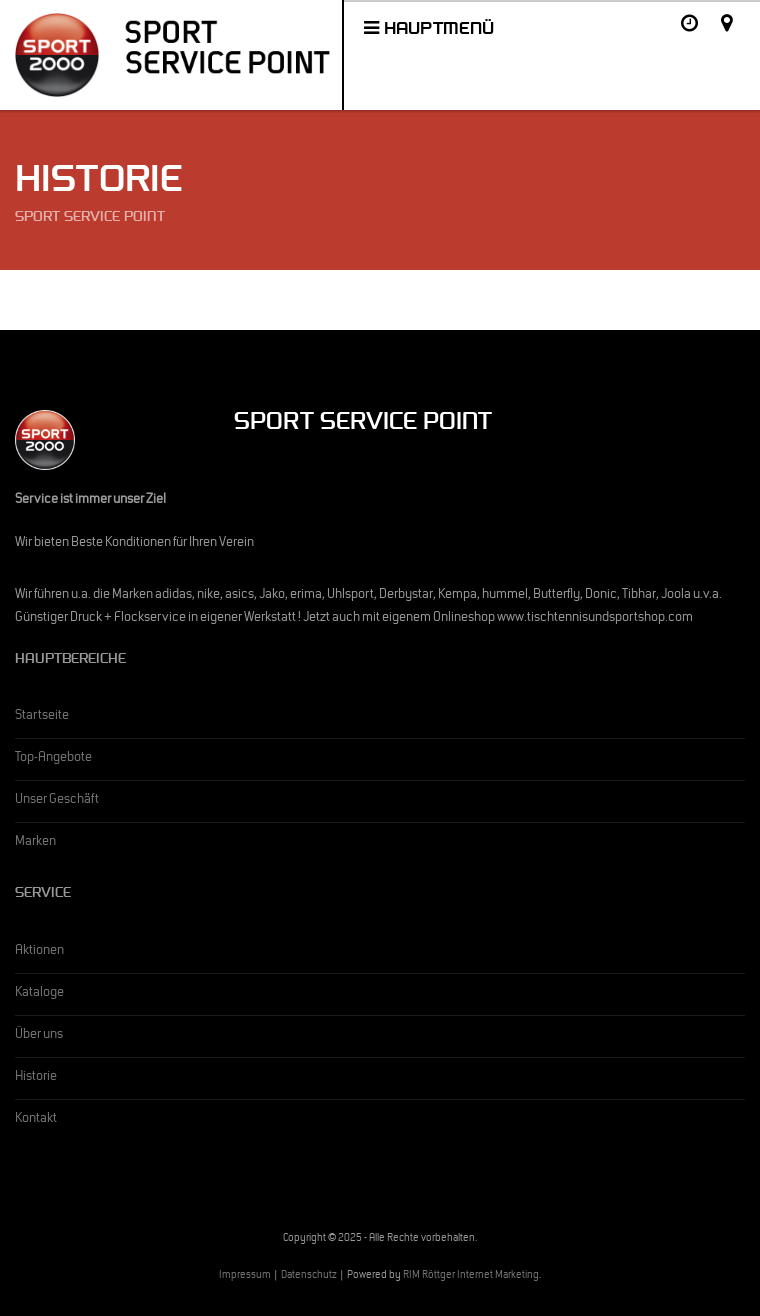 The width and height of the screenshot is (760, 1316). I want to click on Historie, so click(36, 1078).